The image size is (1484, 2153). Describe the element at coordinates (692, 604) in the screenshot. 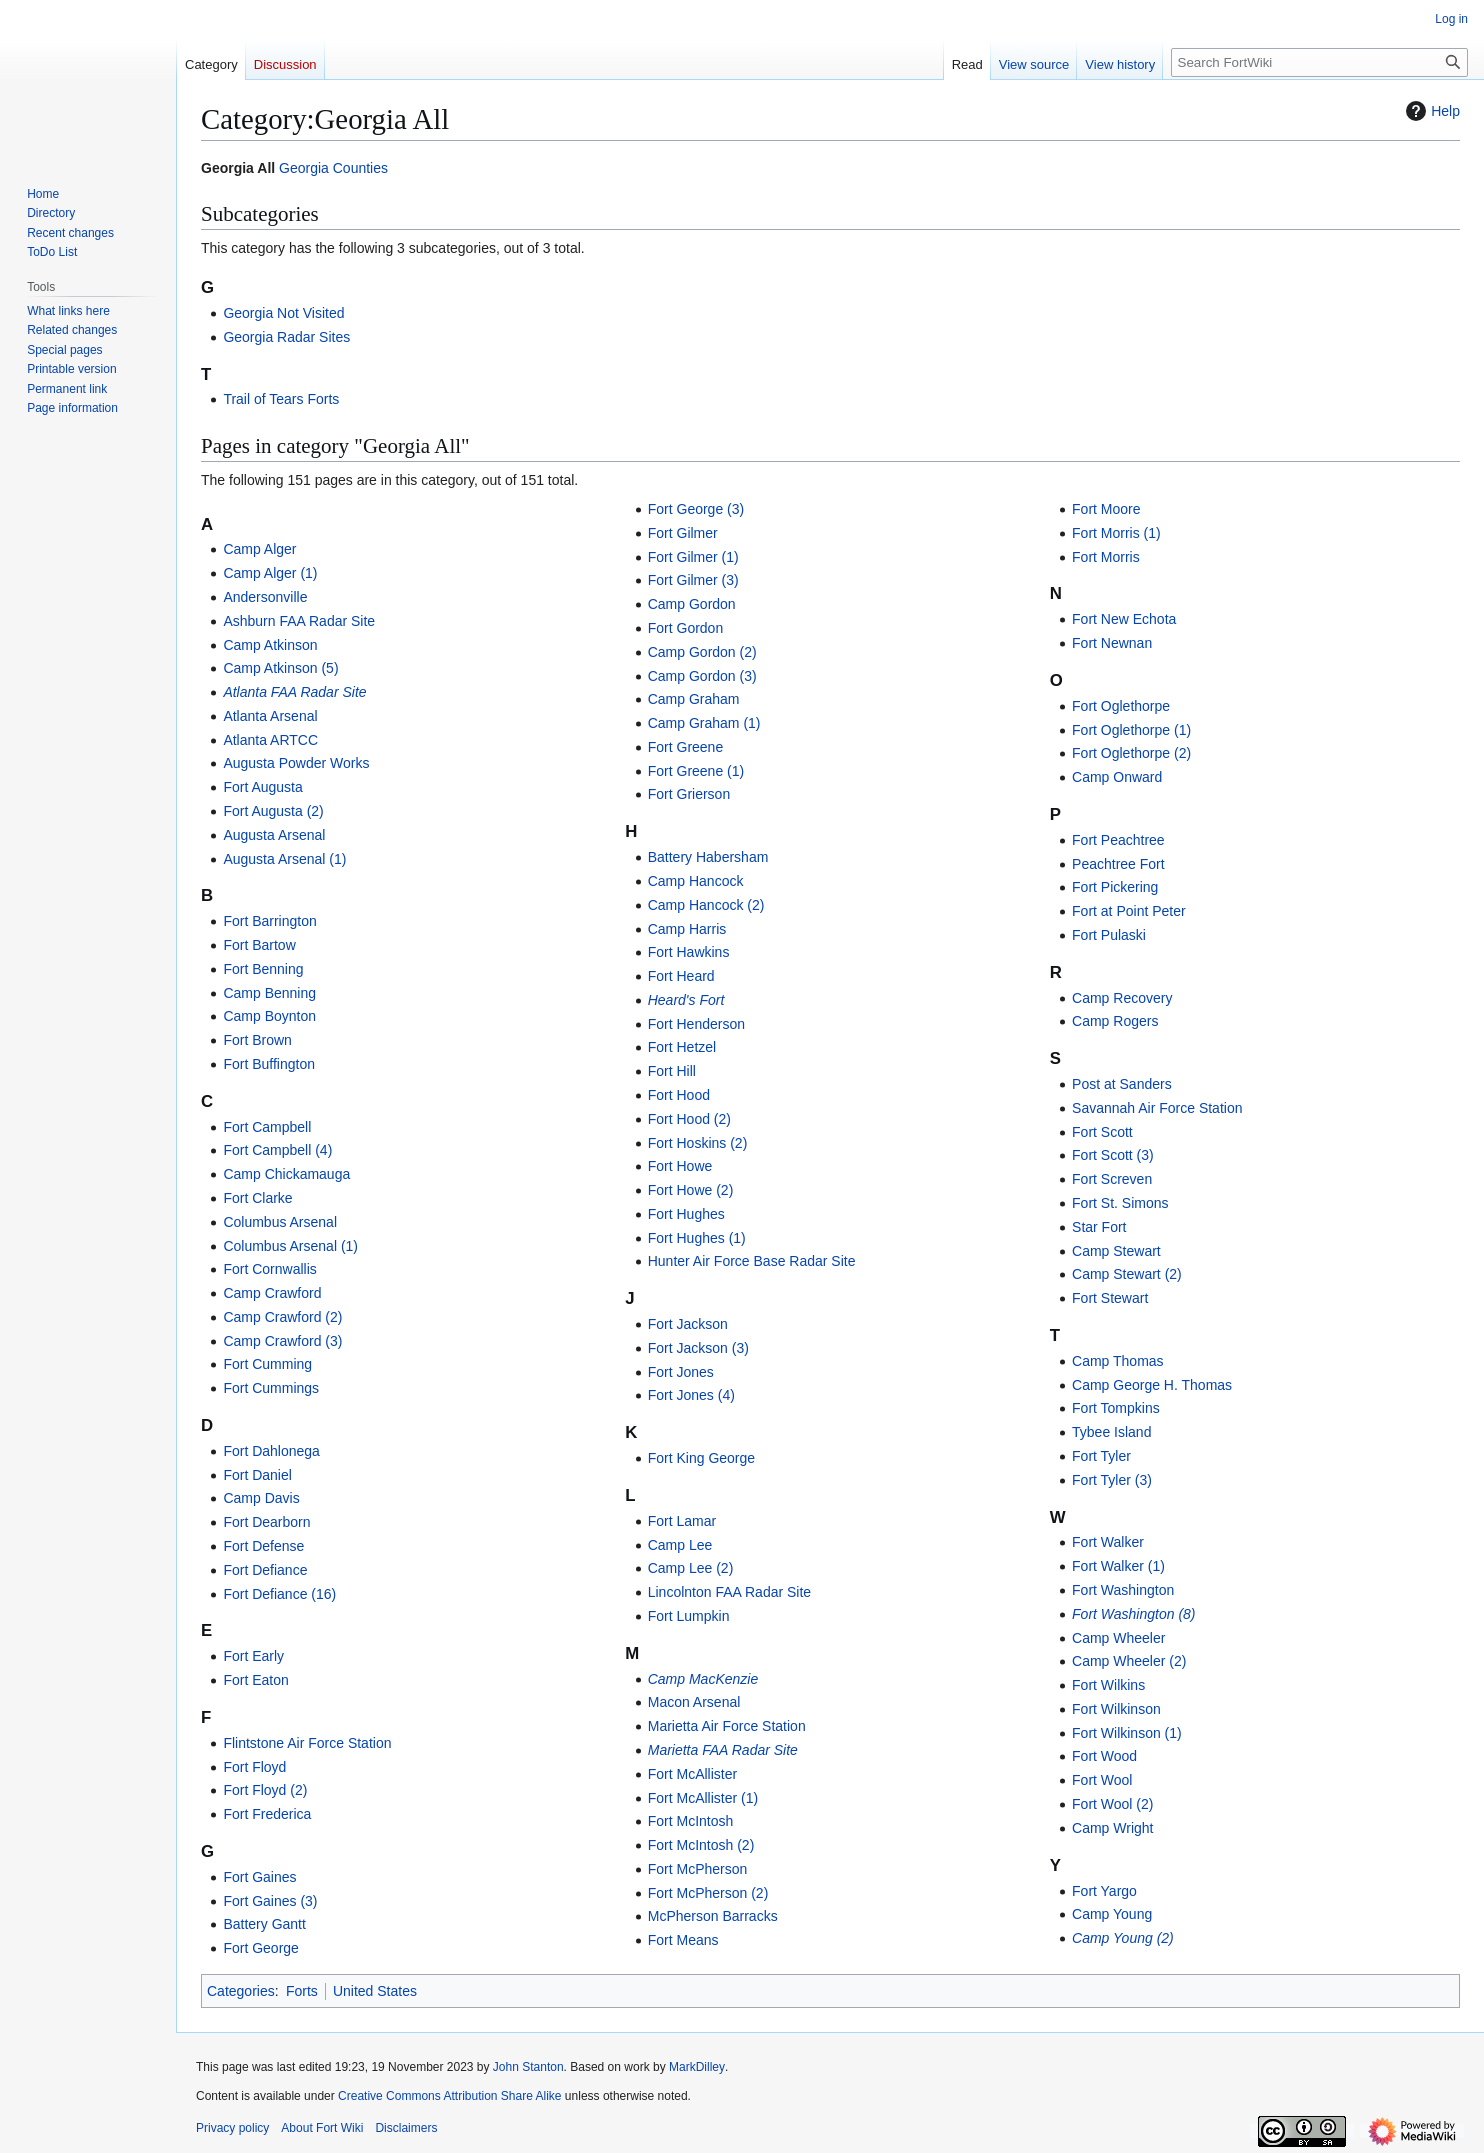

I see `Camp Gordon` at that location.